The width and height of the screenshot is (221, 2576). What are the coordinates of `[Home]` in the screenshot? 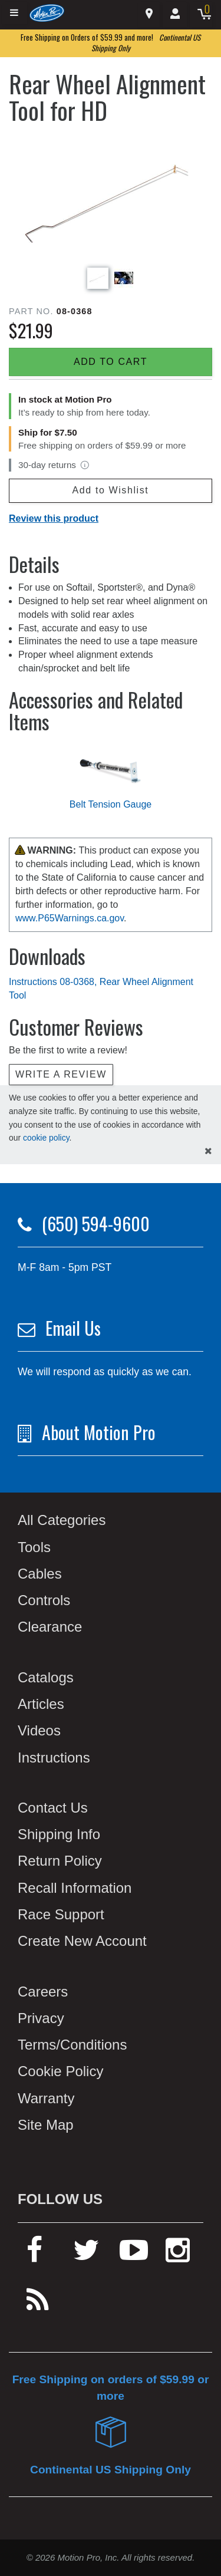 It's located at (46, 13).